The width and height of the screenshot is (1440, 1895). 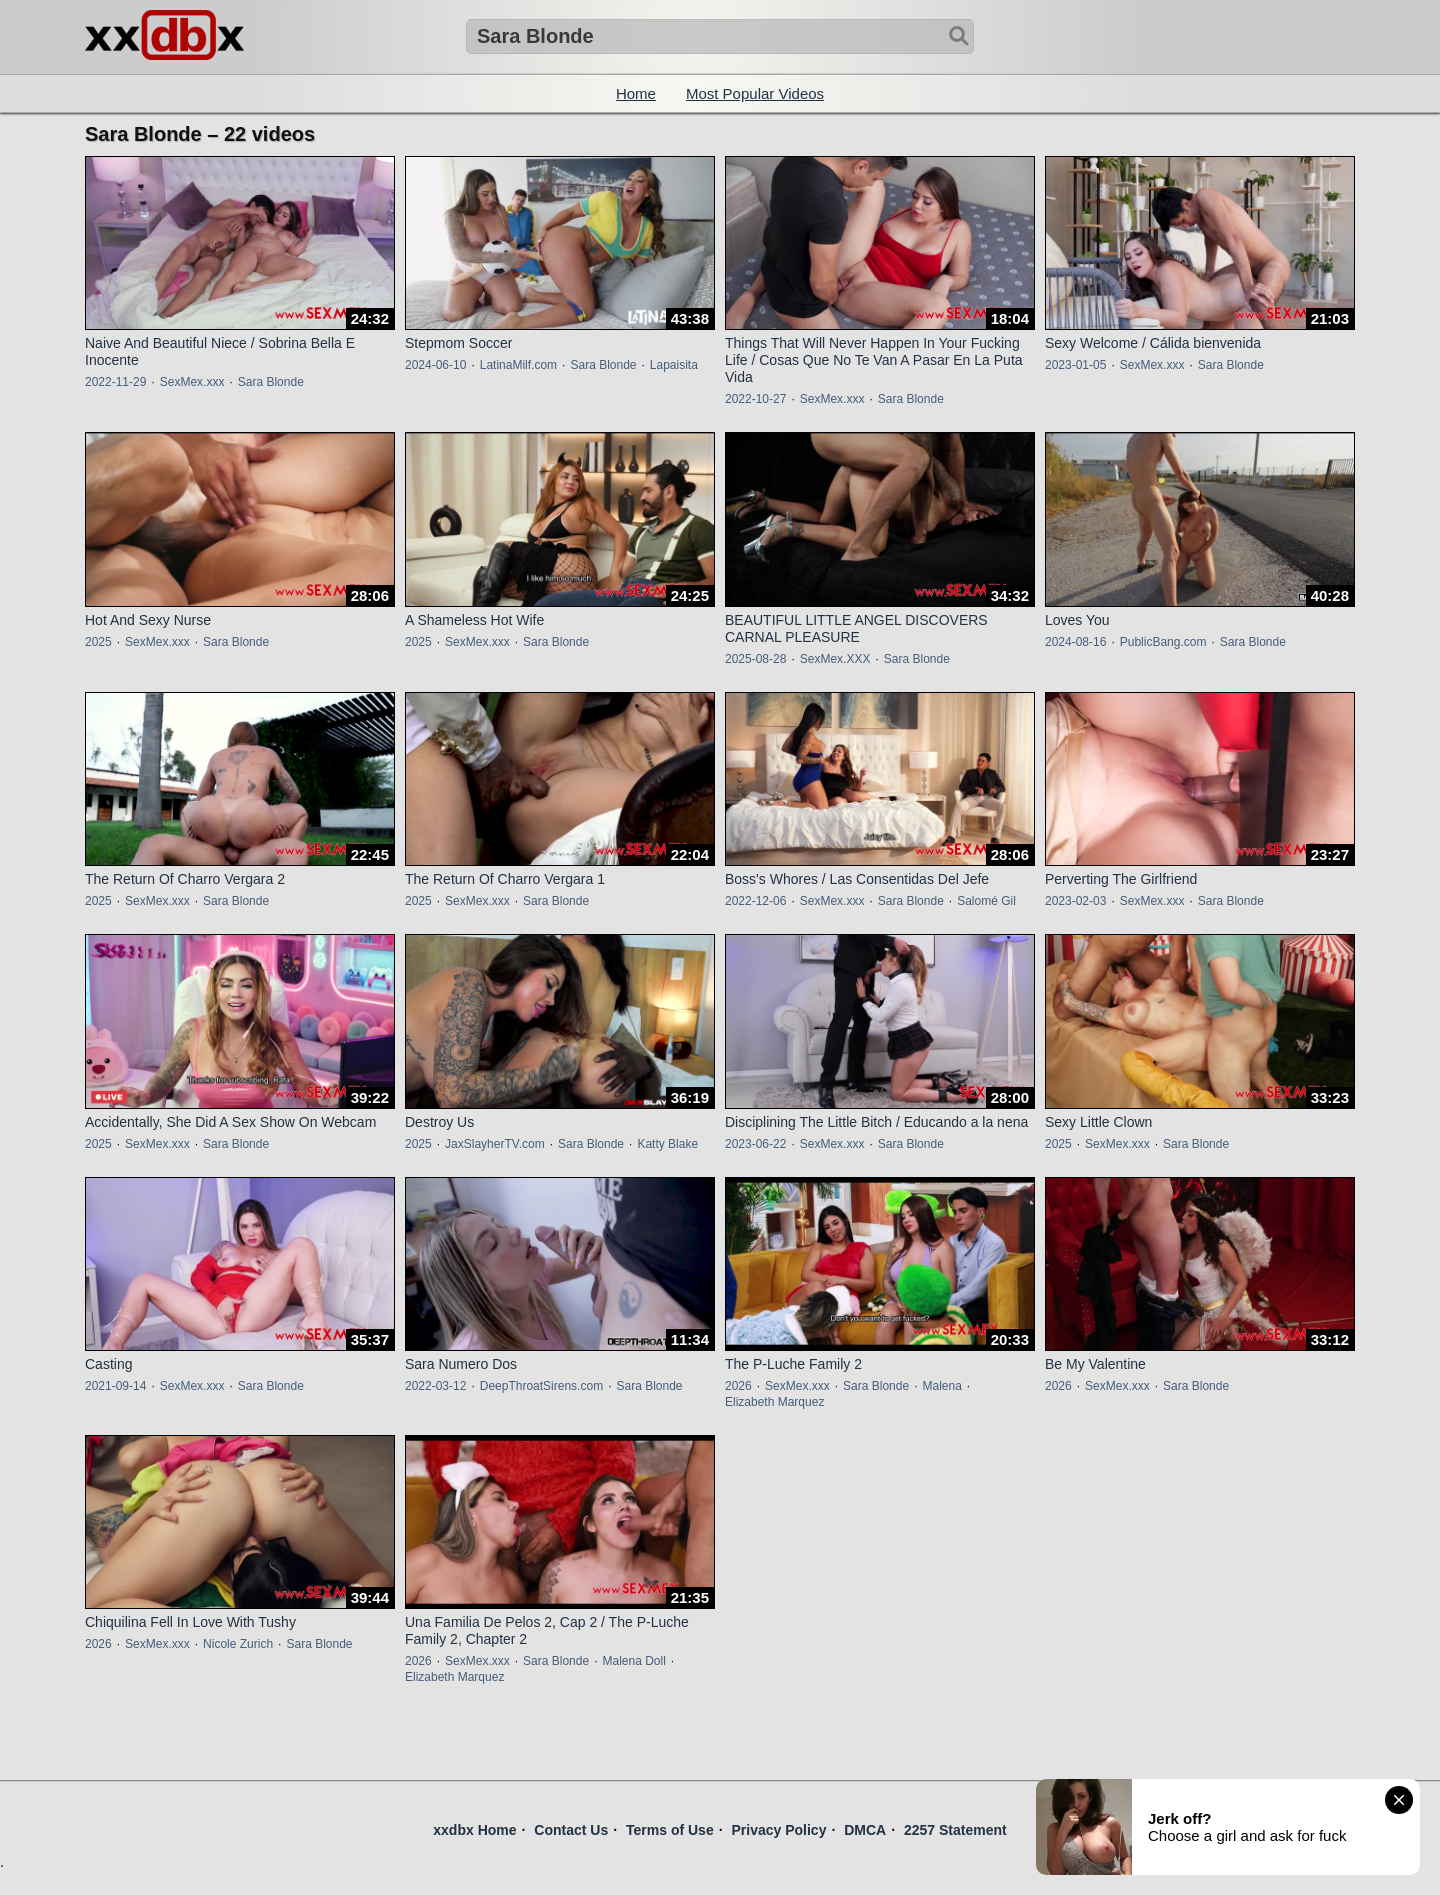 I want to click on Salomé Gil, so click(x=986, y=901).